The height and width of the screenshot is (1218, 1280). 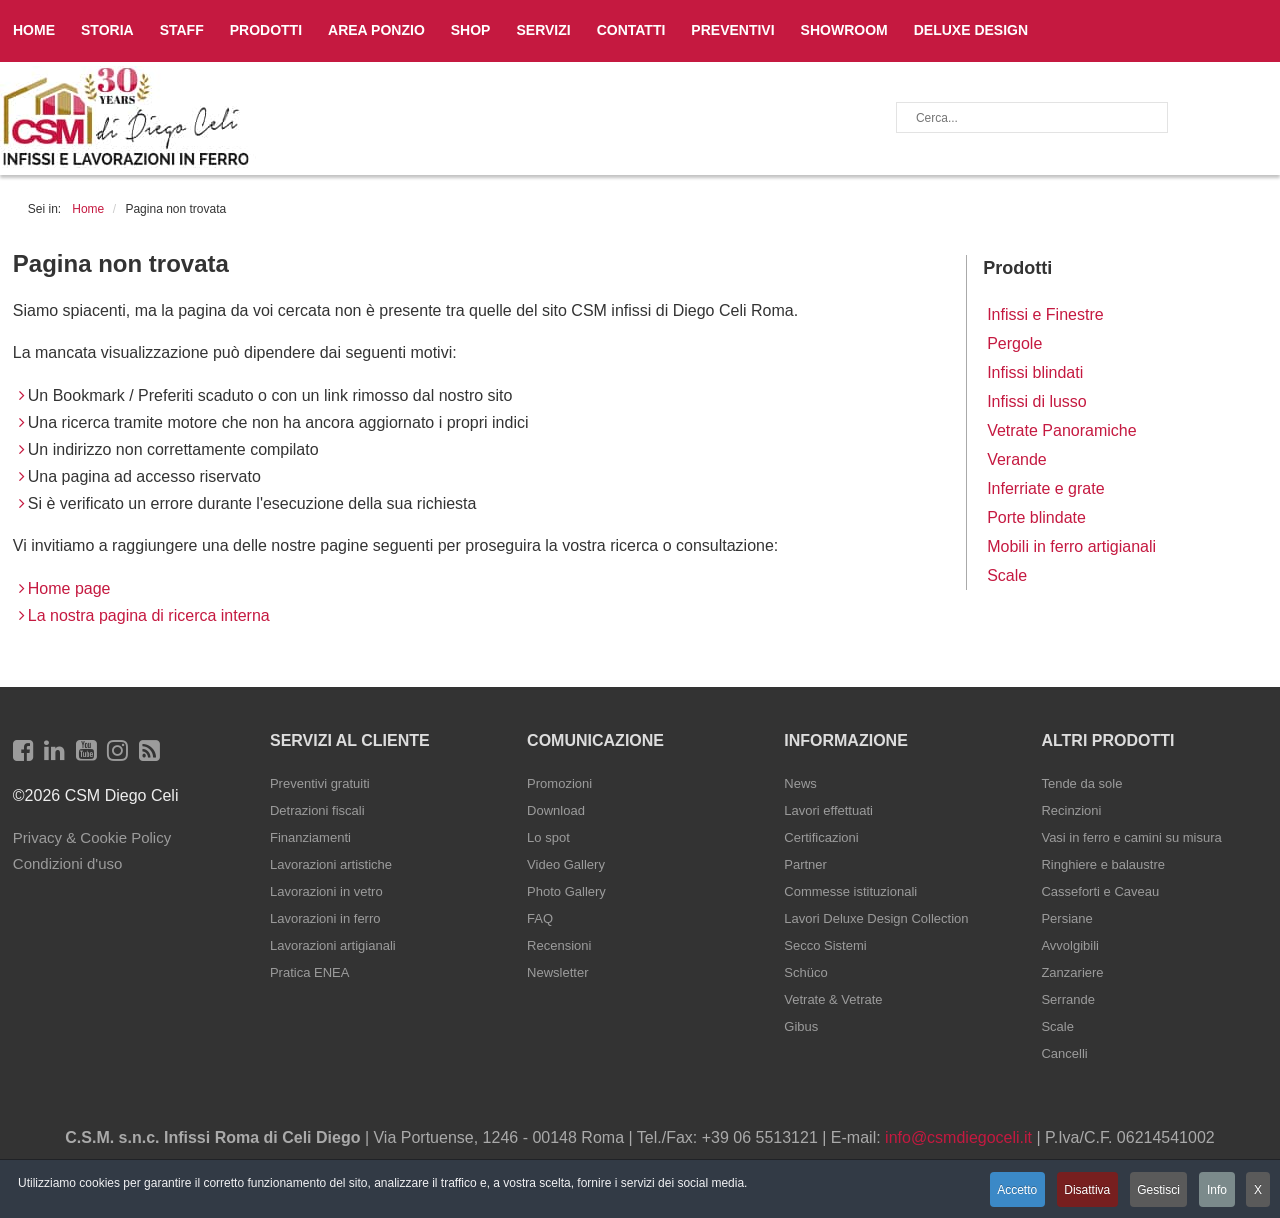 I want to click on Cancelli, so click(x=1064, y=1053).